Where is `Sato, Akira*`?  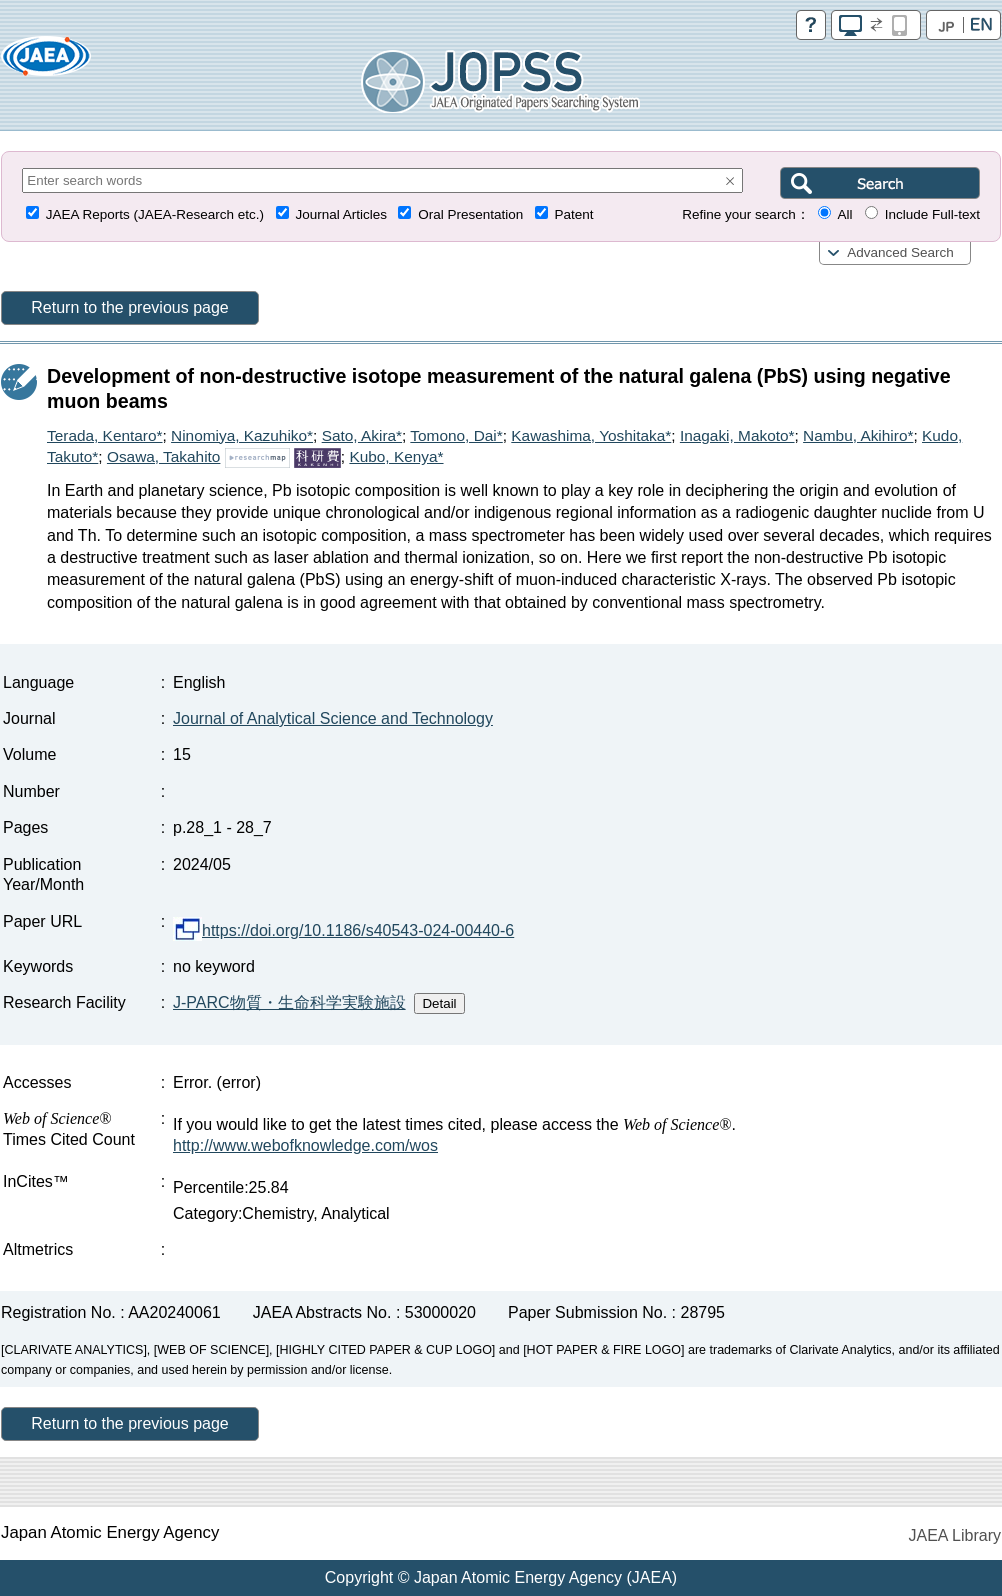
Sato, Akira* is located at coordinates (362, 435).